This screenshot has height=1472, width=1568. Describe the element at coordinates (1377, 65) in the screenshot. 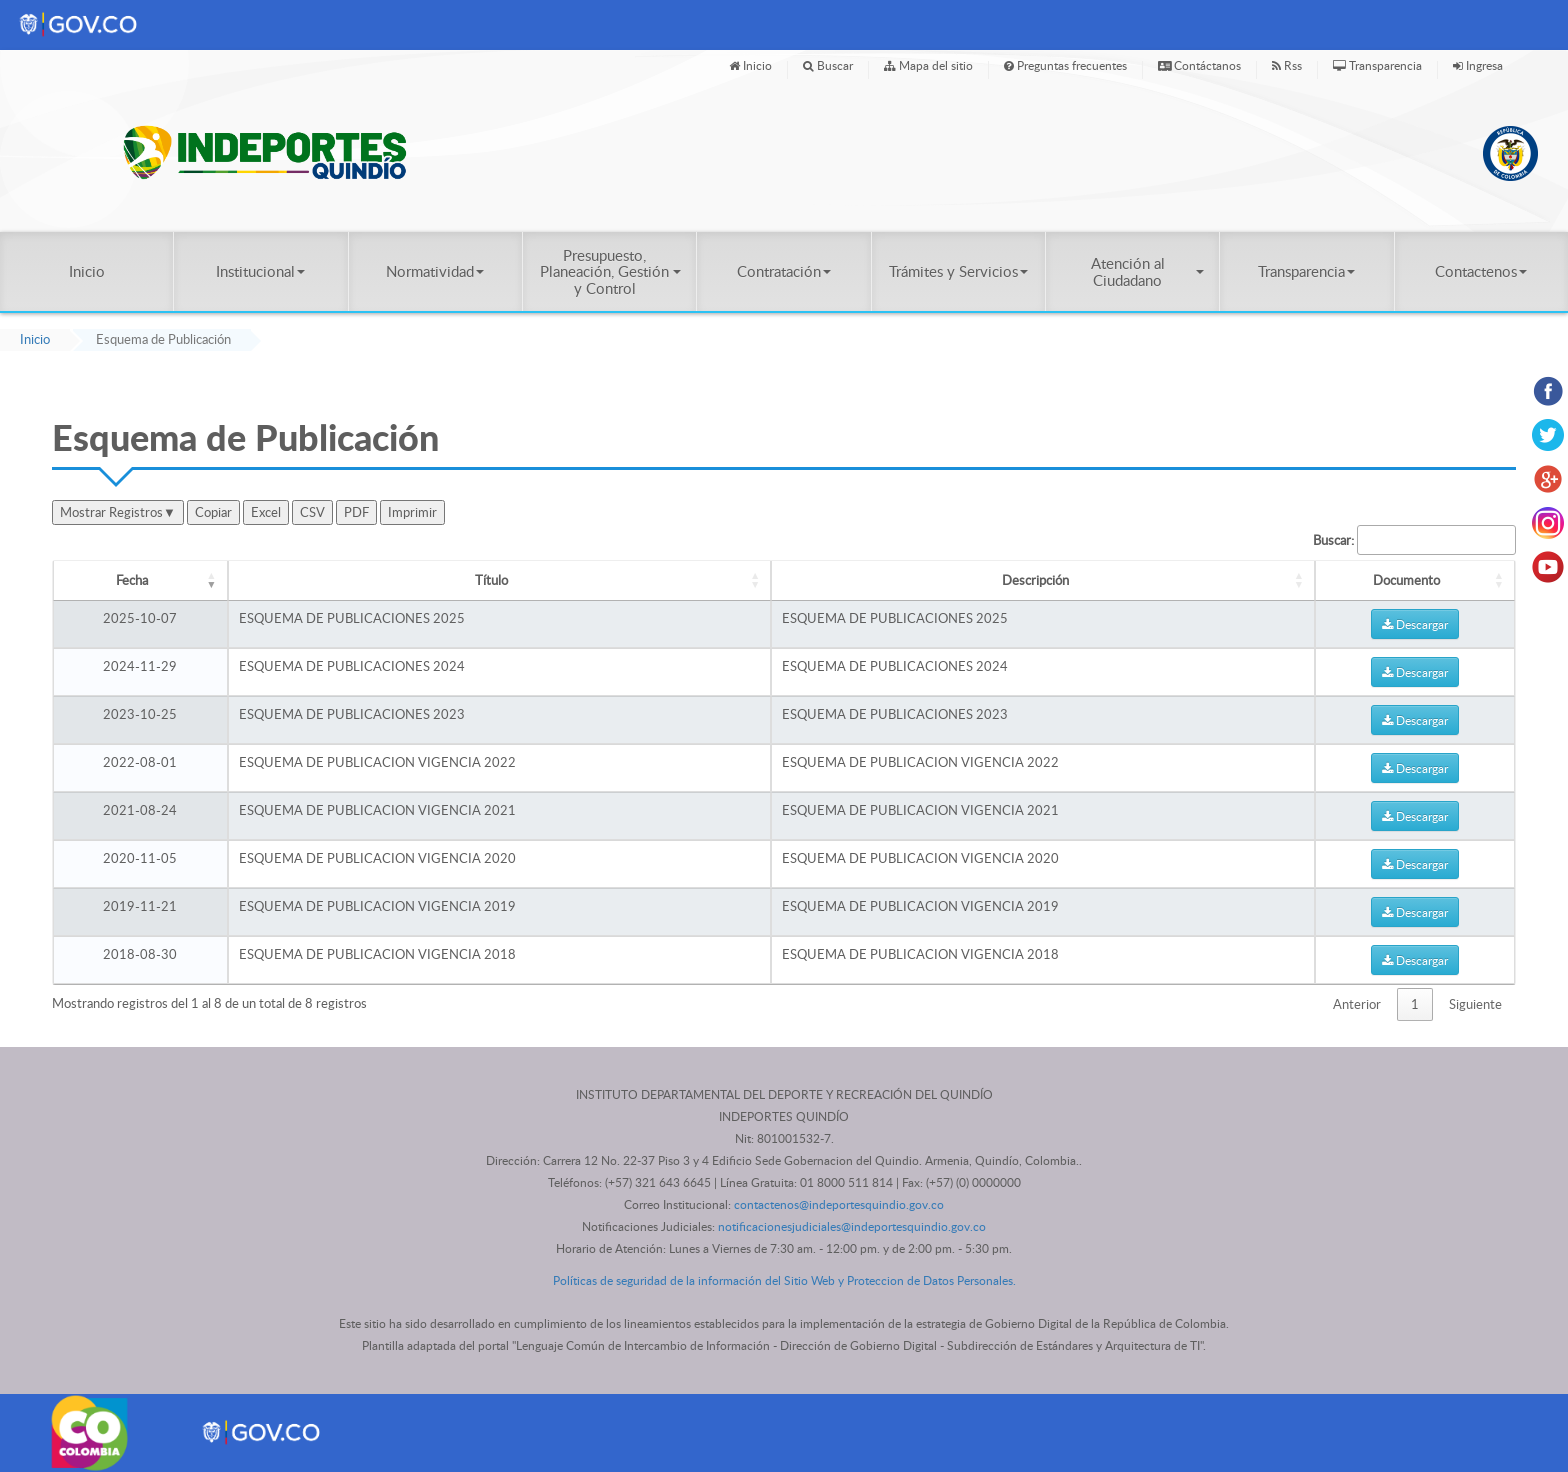

I see `Transparencia` at that location.